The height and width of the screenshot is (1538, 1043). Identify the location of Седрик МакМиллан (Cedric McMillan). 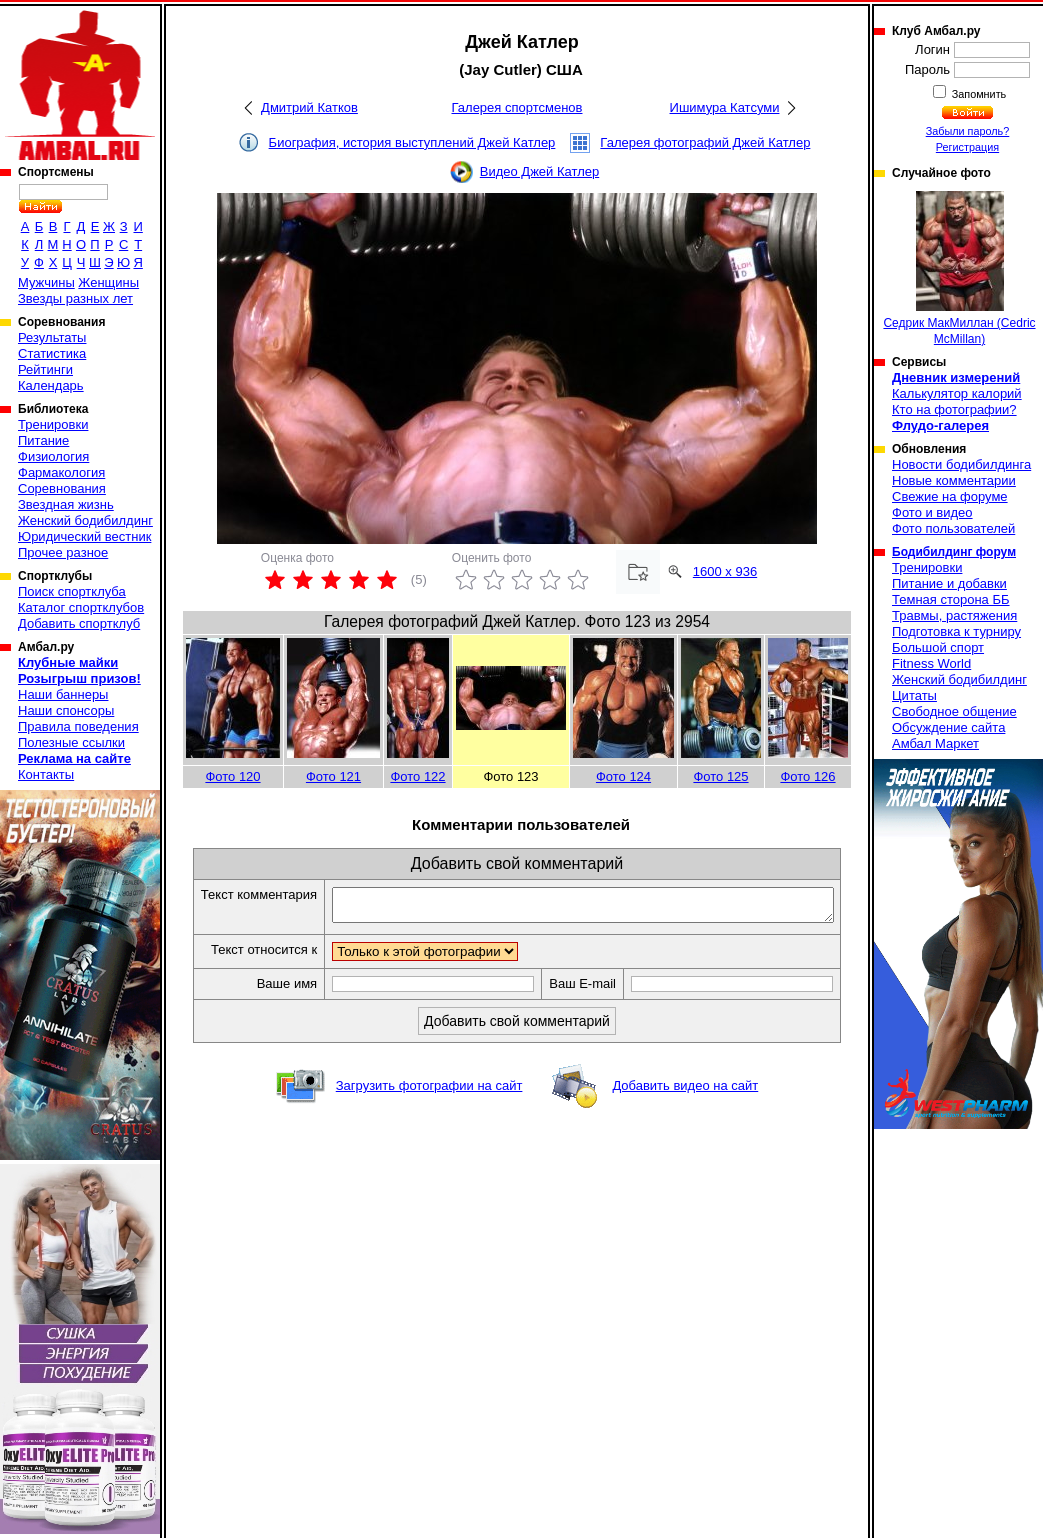
(959, 268).